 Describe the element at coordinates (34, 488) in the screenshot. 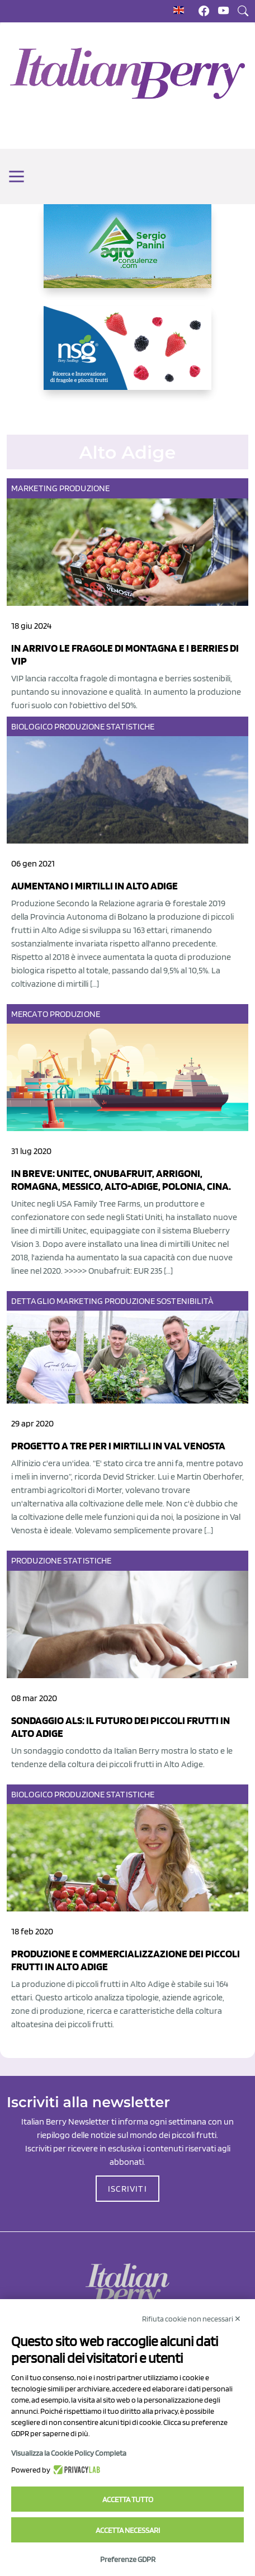

I see `Marketing` at that location.